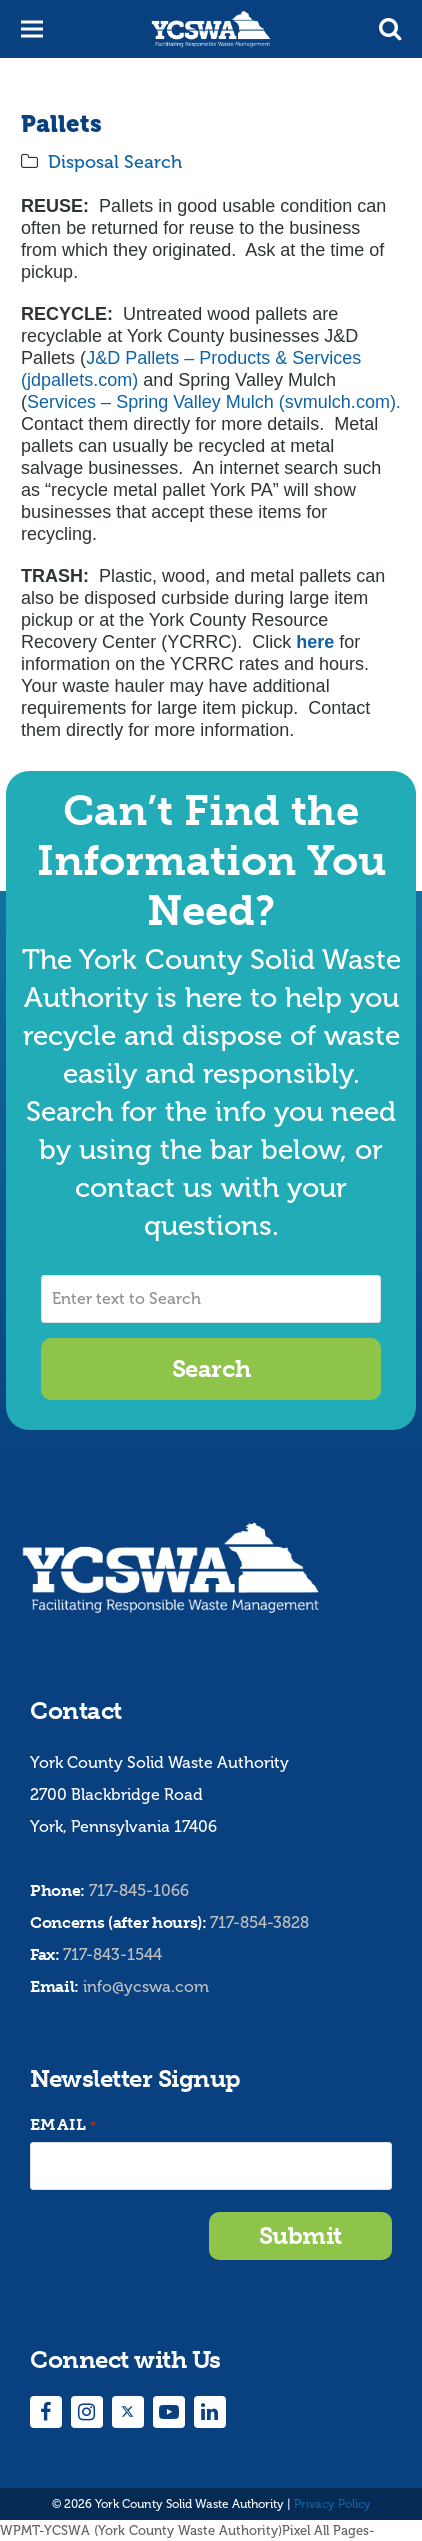  What do you see at coordinates (63, 2125) in the screenshot?
I see `Email` at bounding box center [63, 2125].